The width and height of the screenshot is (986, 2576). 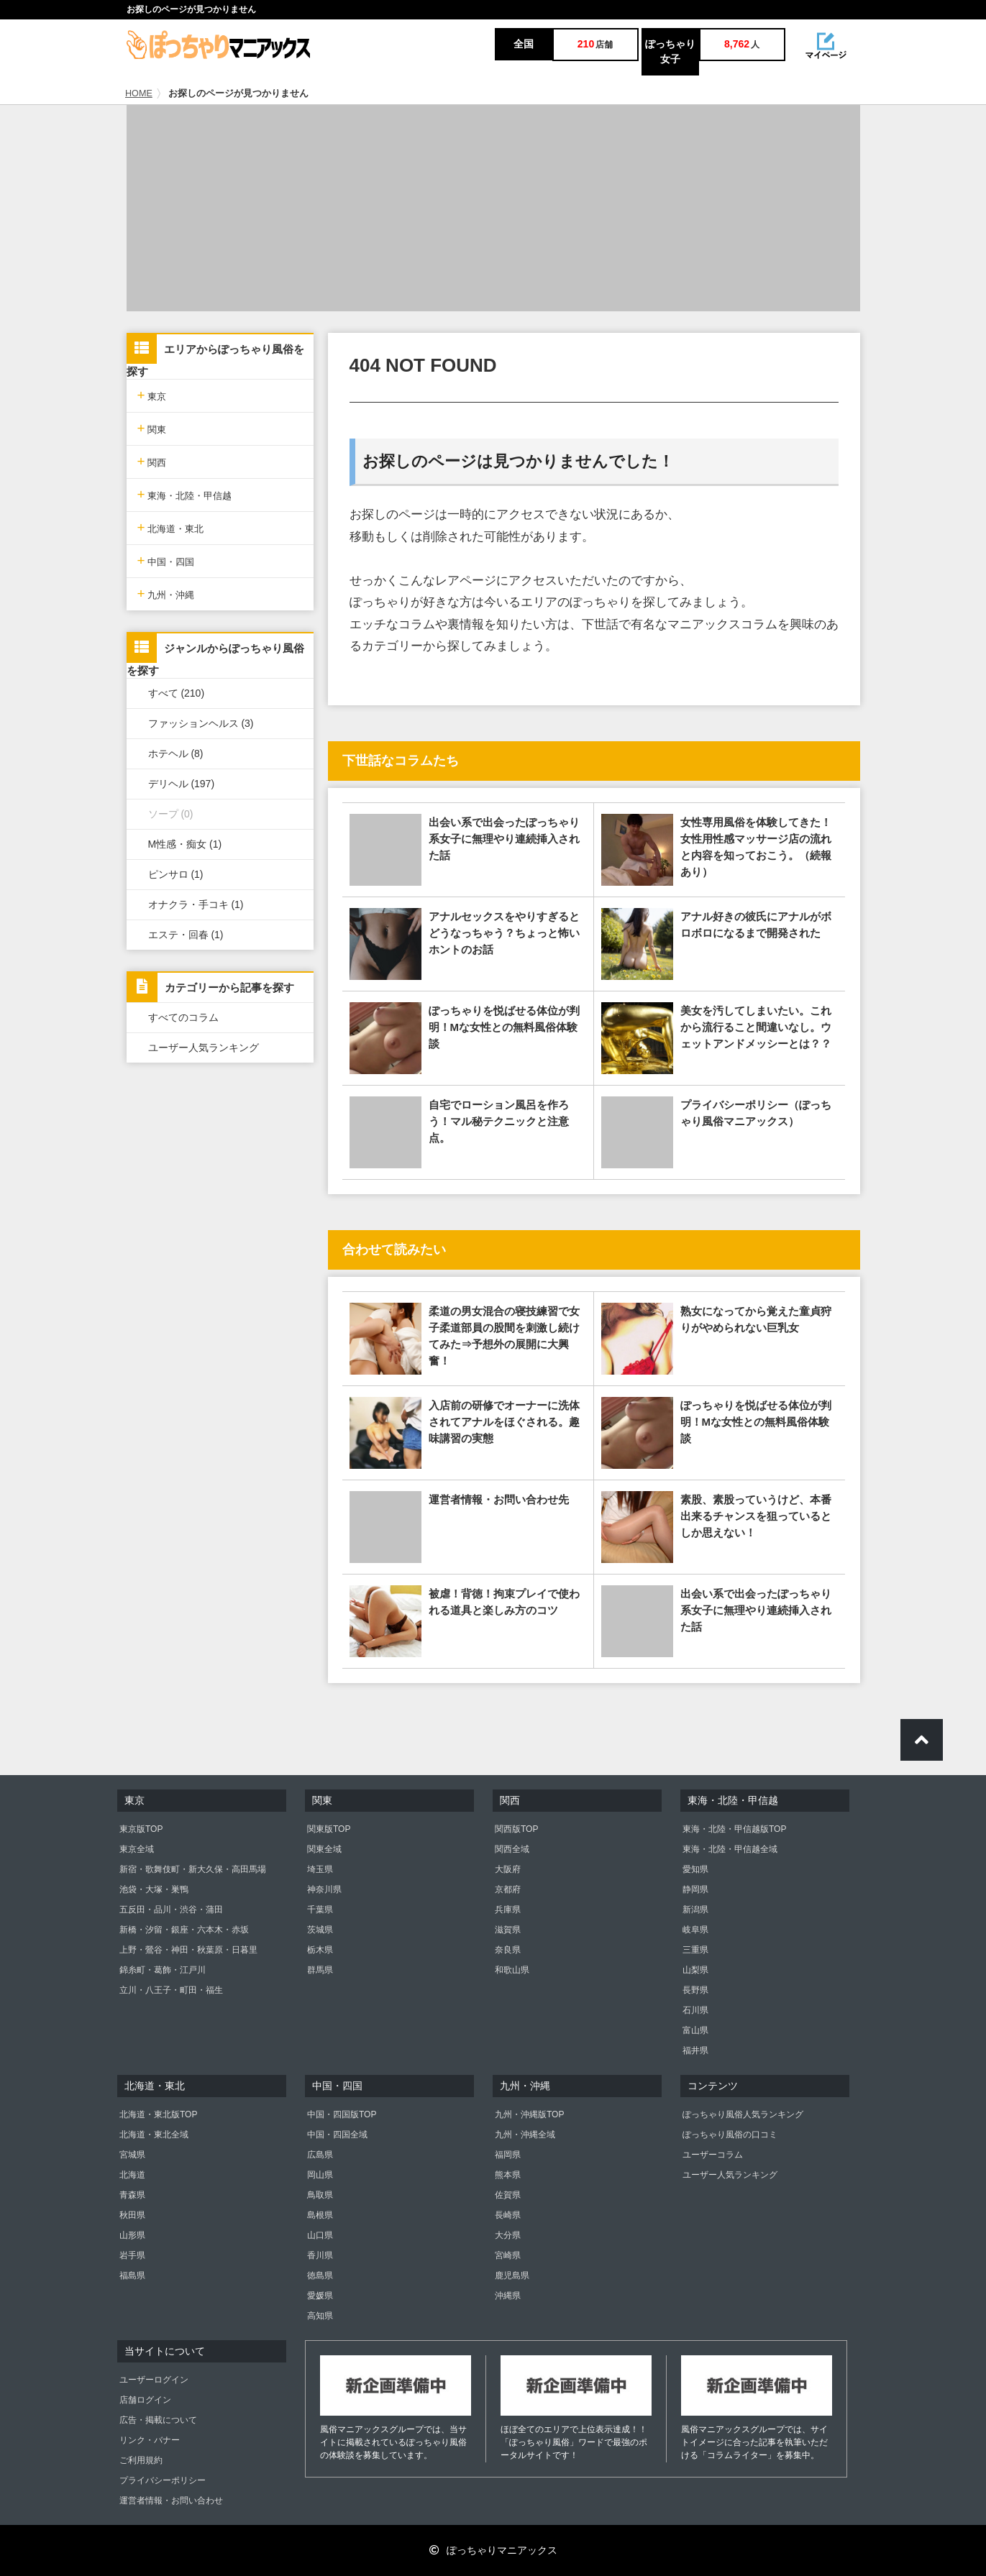 What do you see at coordinates (508, 2296) in the screenshot?
I see `沖縄県` at bounding box center [508, 2296].